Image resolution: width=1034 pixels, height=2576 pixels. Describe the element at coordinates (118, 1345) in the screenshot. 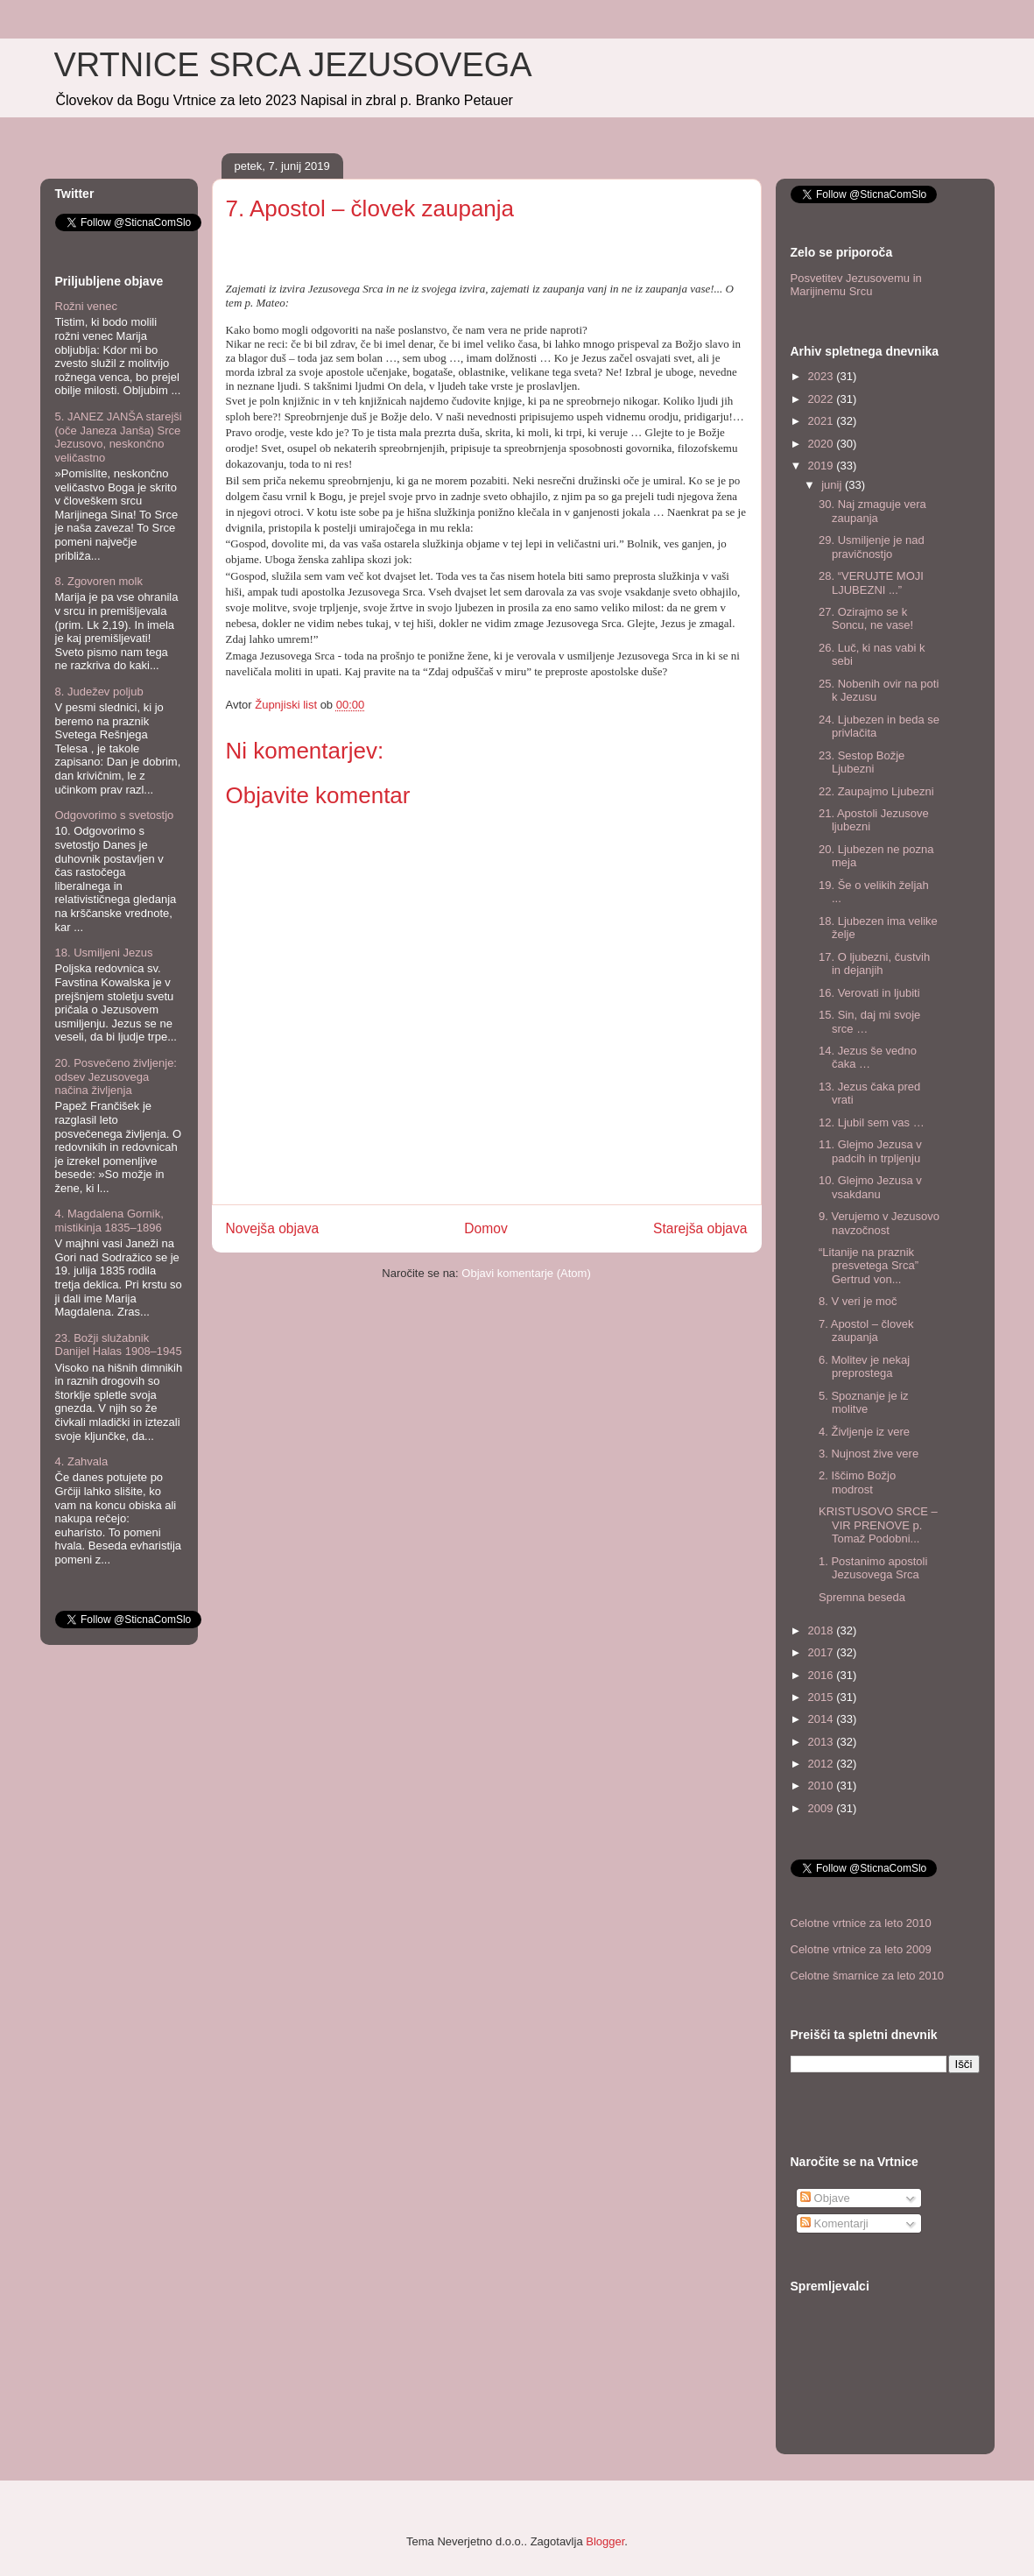

I see `23. Božji služabnik Danijel Halas 1908–1945` at that location.